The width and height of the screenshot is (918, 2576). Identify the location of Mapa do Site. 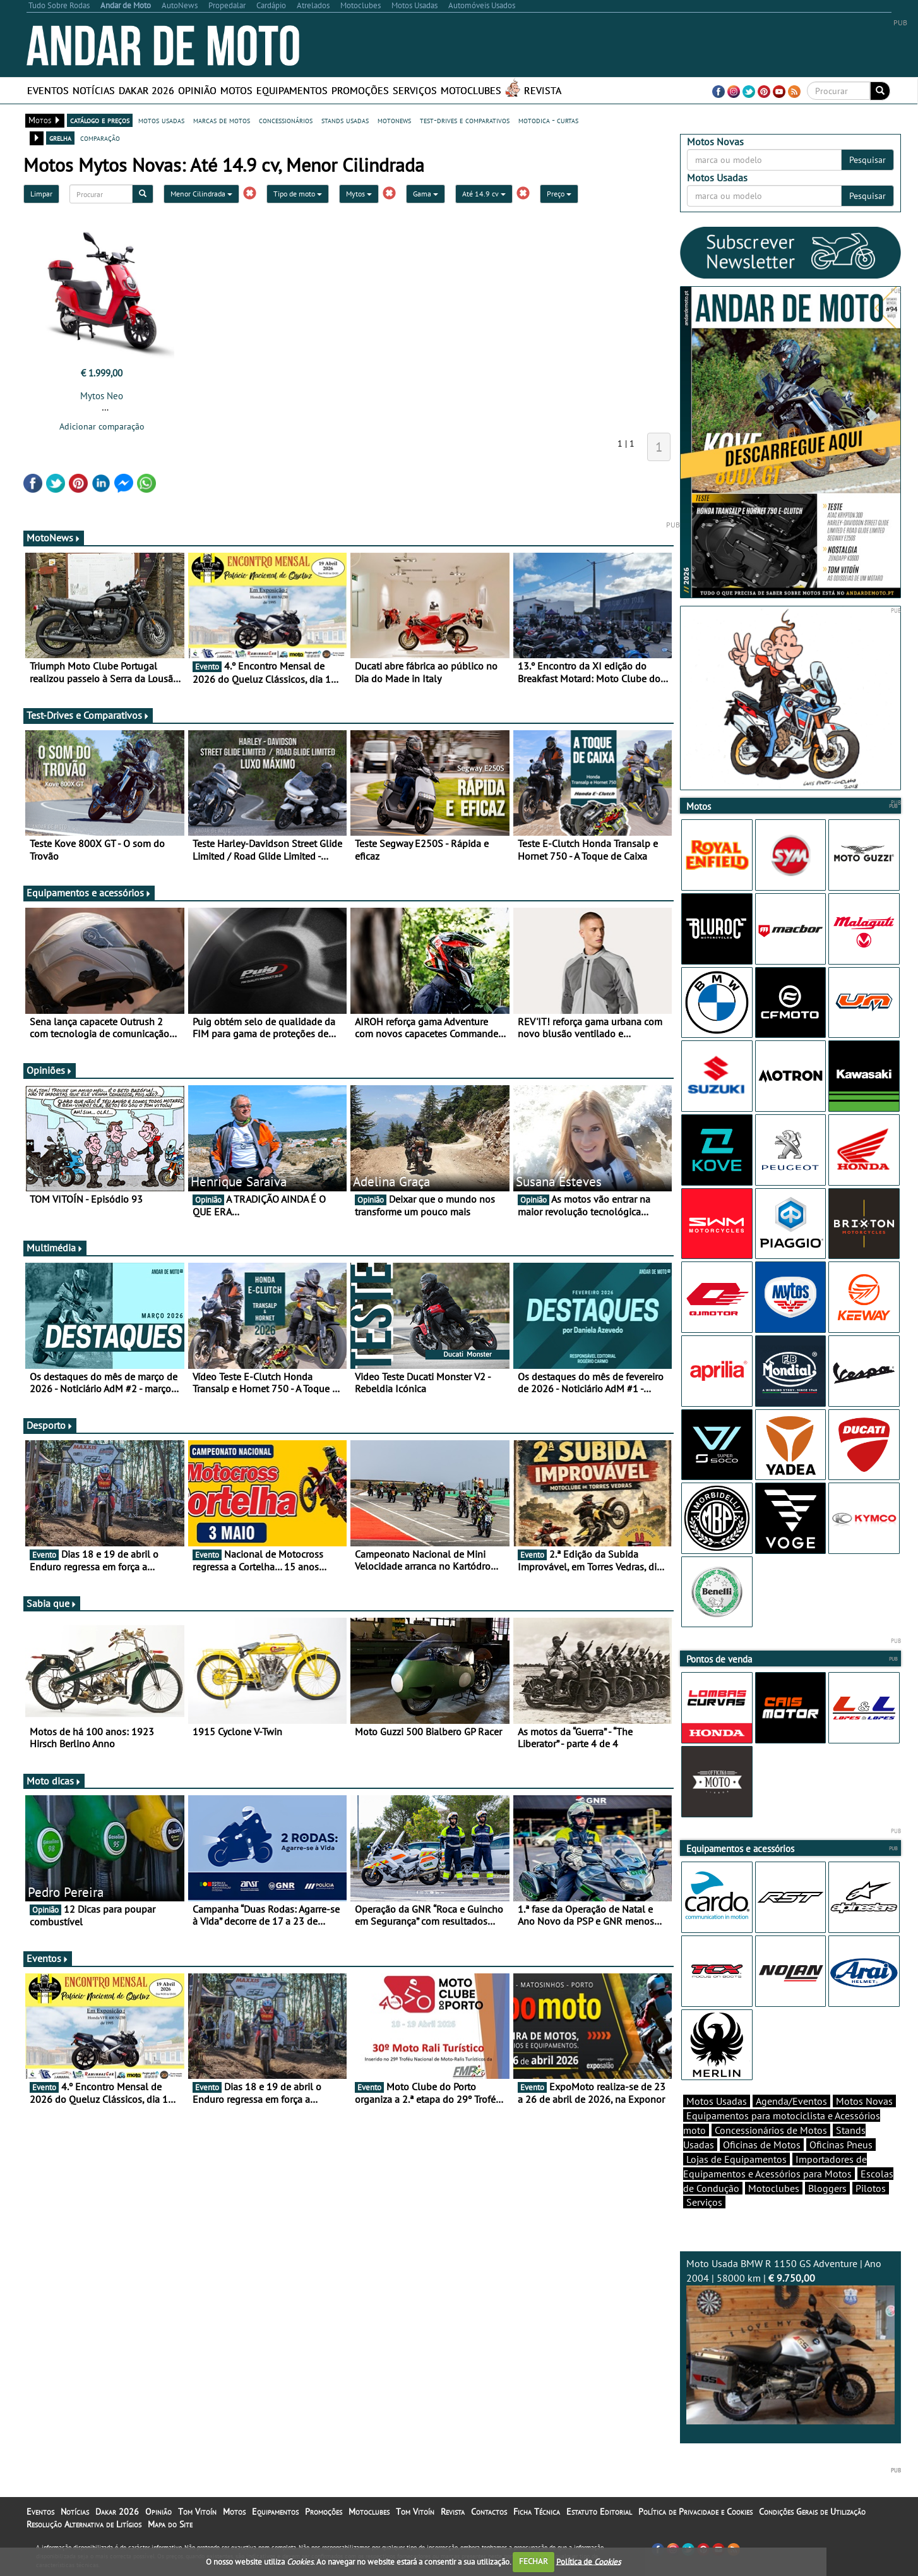
(170, 2524).